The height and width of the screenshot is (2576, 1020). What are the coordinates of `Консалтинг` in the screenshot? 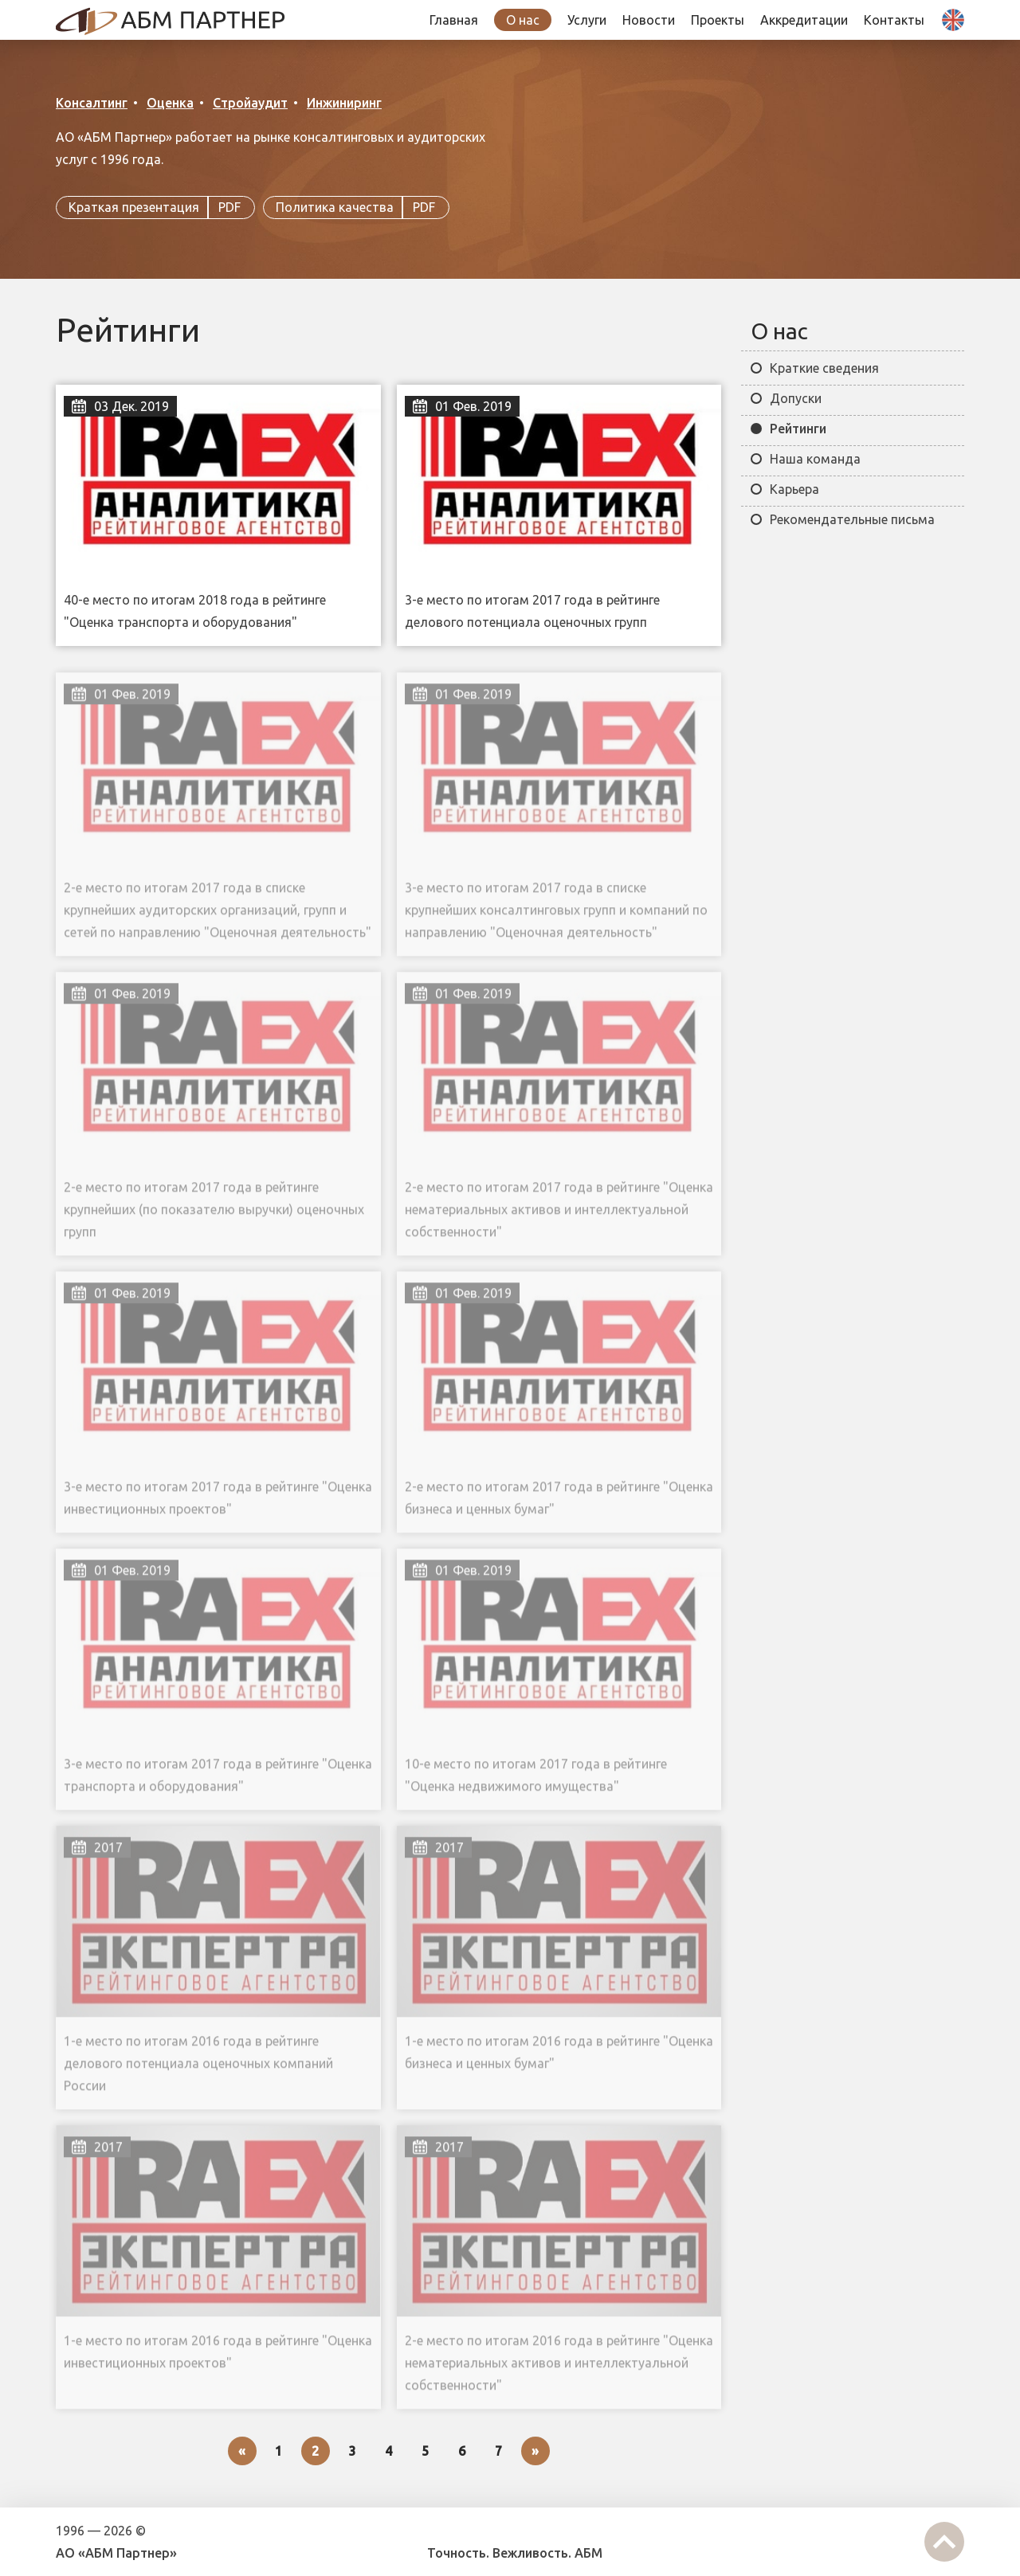 It's located at (92, 103).